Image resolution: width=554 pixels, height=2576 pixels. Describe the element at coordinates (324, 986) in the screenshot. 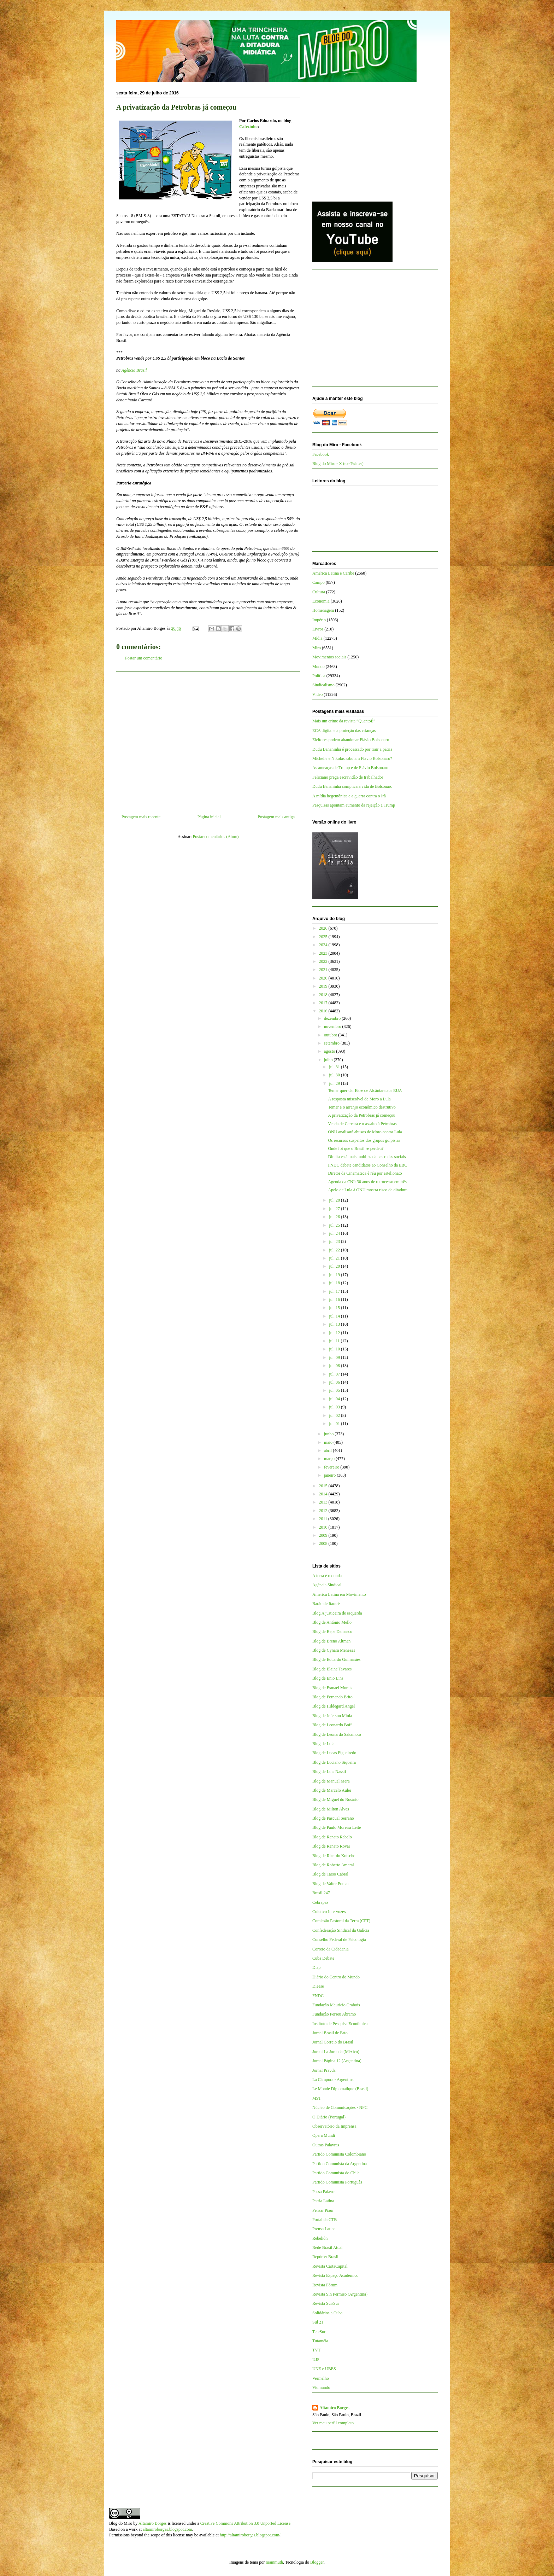

I see `2019` at that location.